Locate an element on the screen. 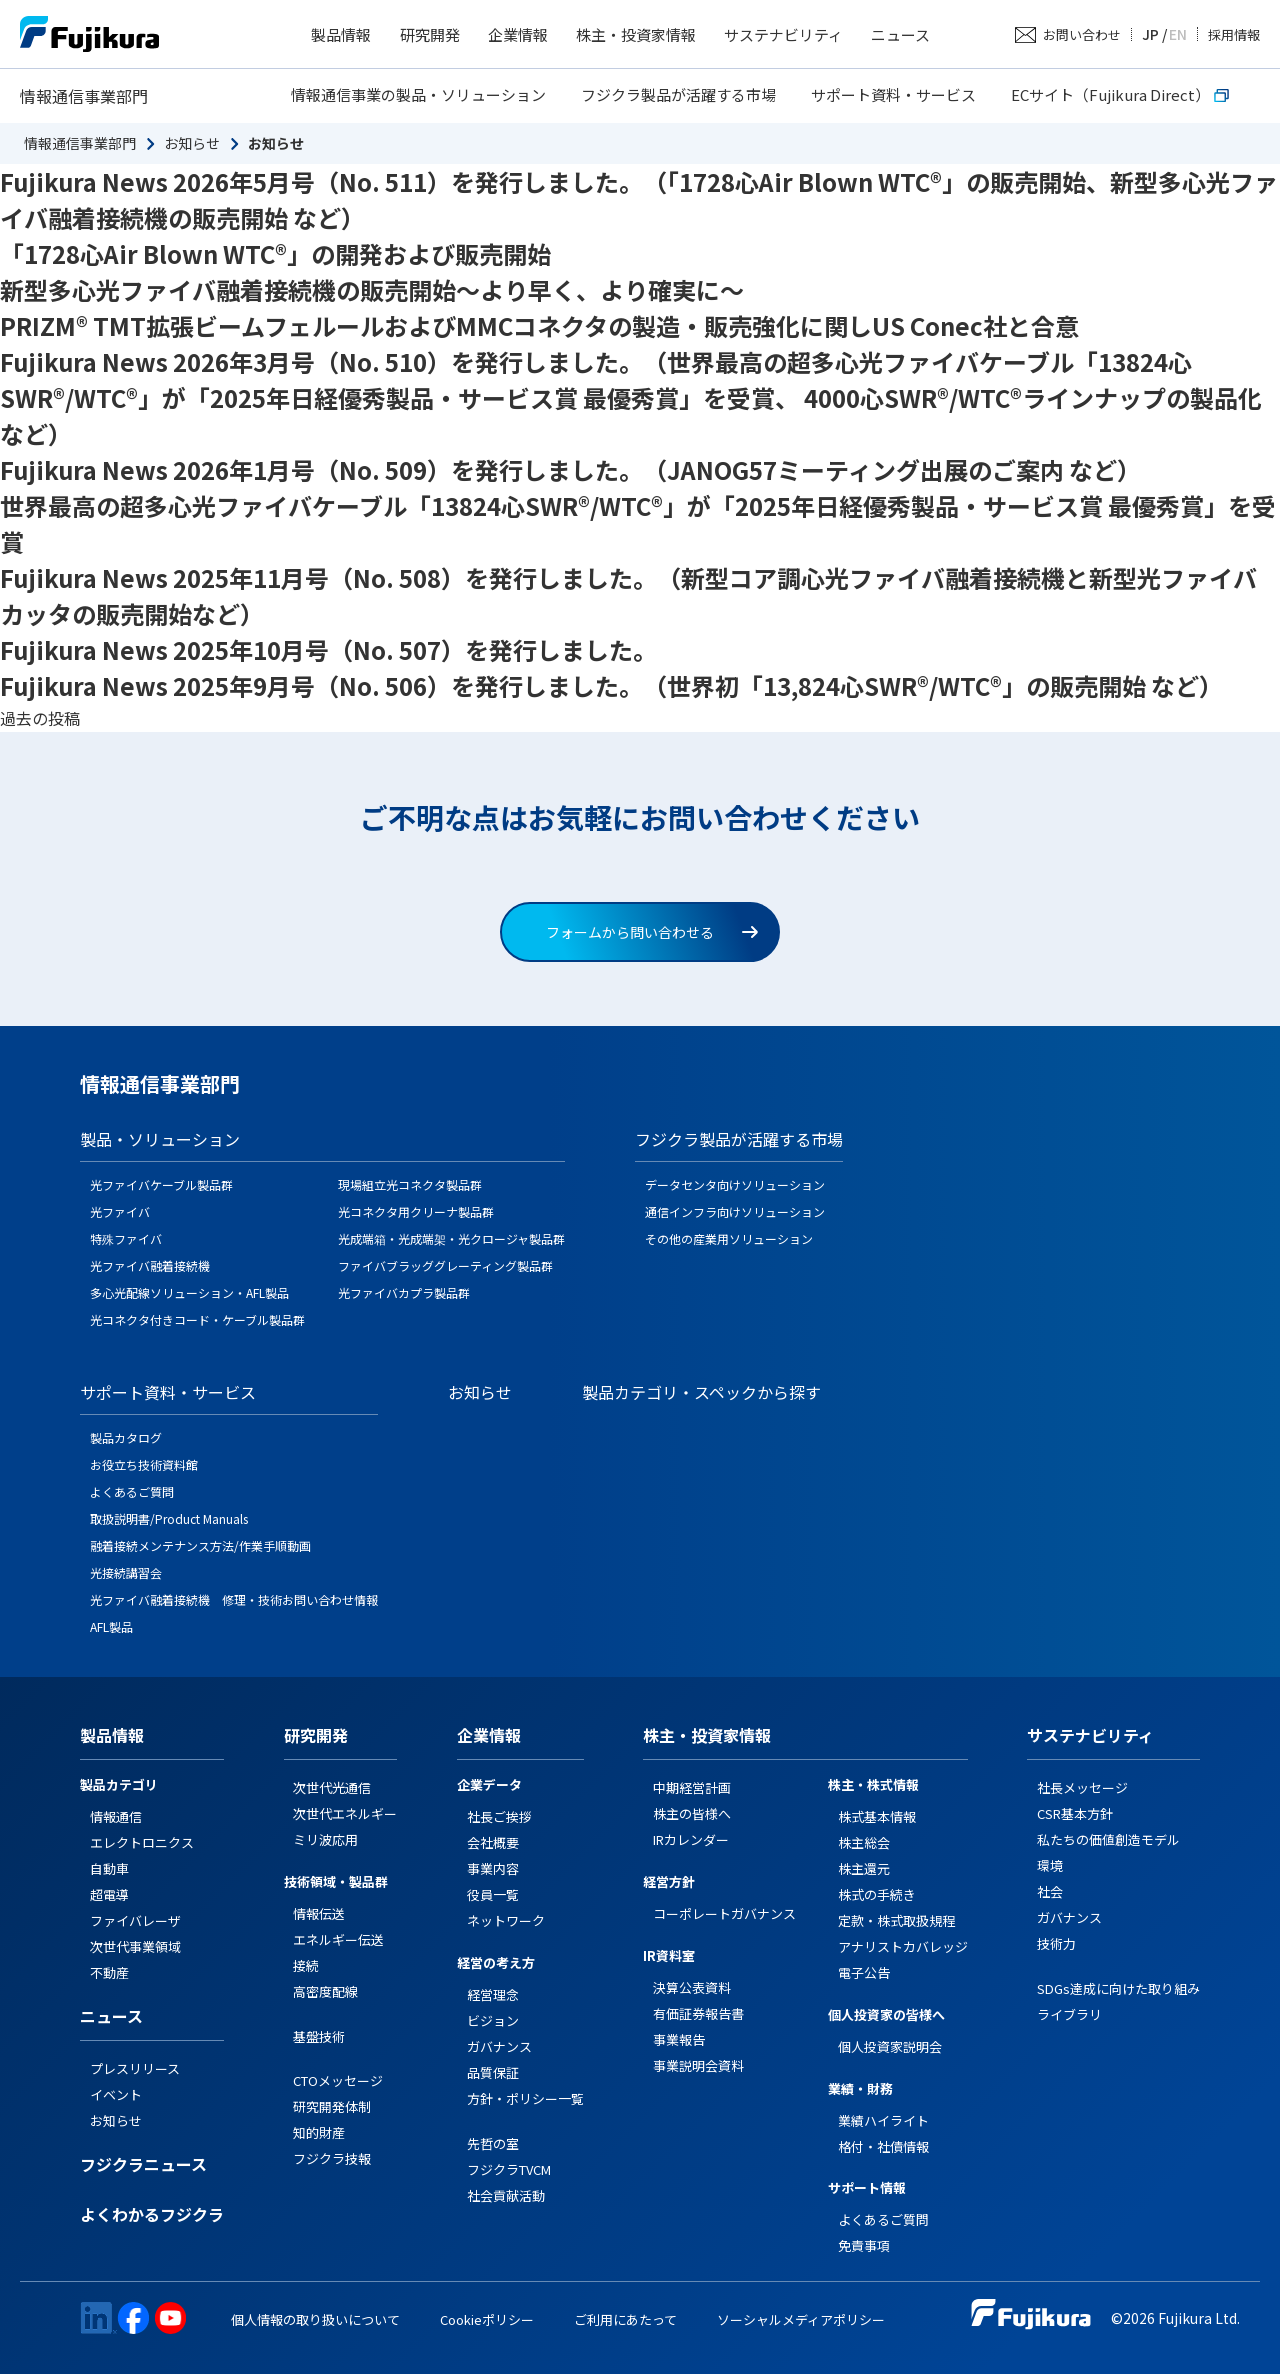  格付・社債情報 is located at coordinates (883, 2146).